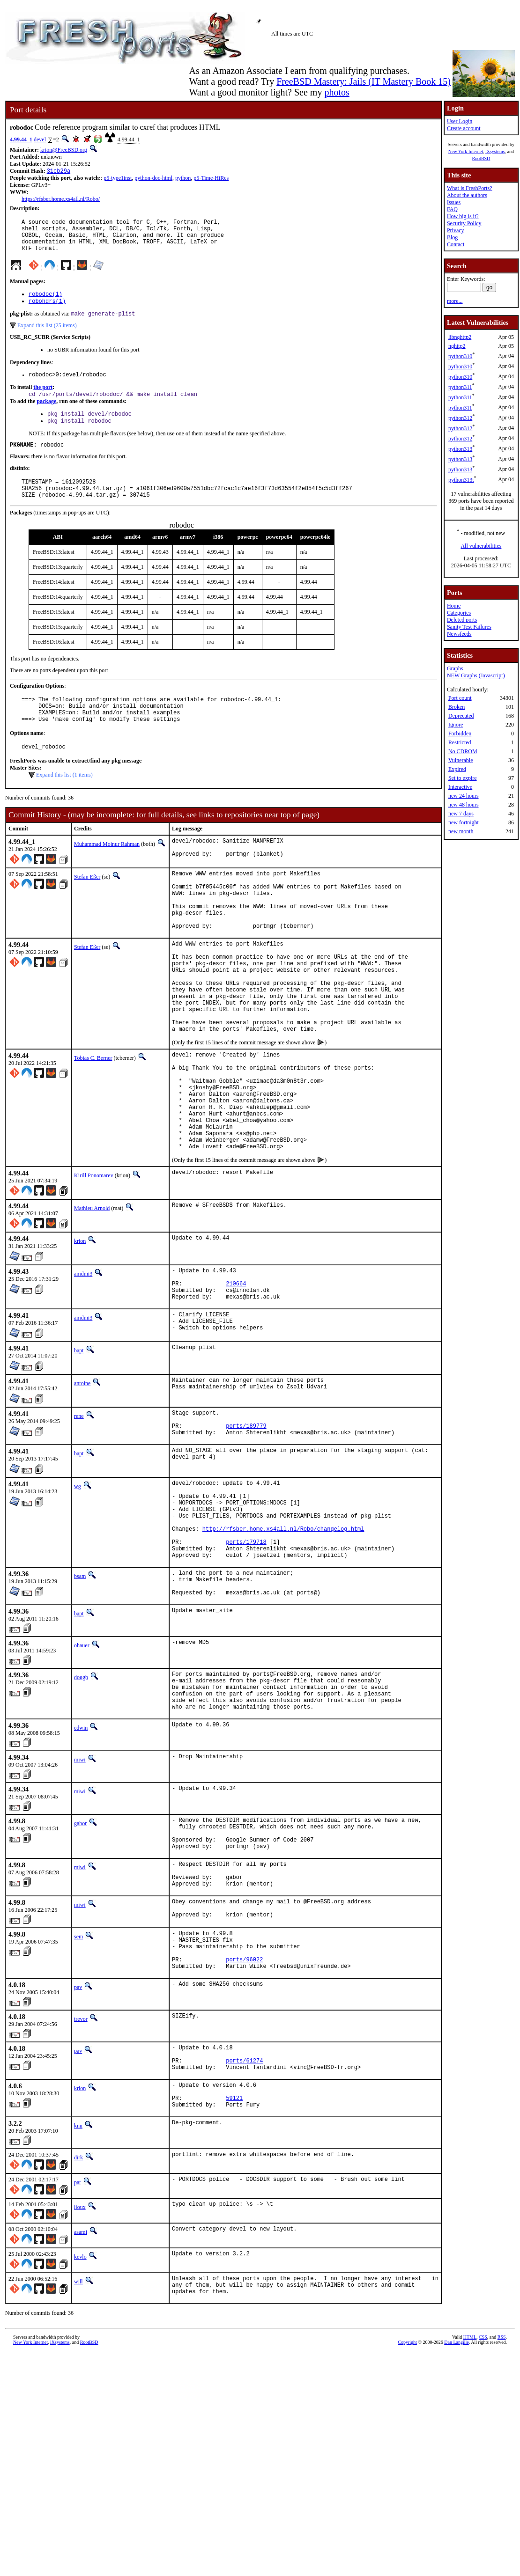  What do you see at coordinates (246, 1523) in the screenshot?
I see `ports/189779` at bounding box center [246, 1523].